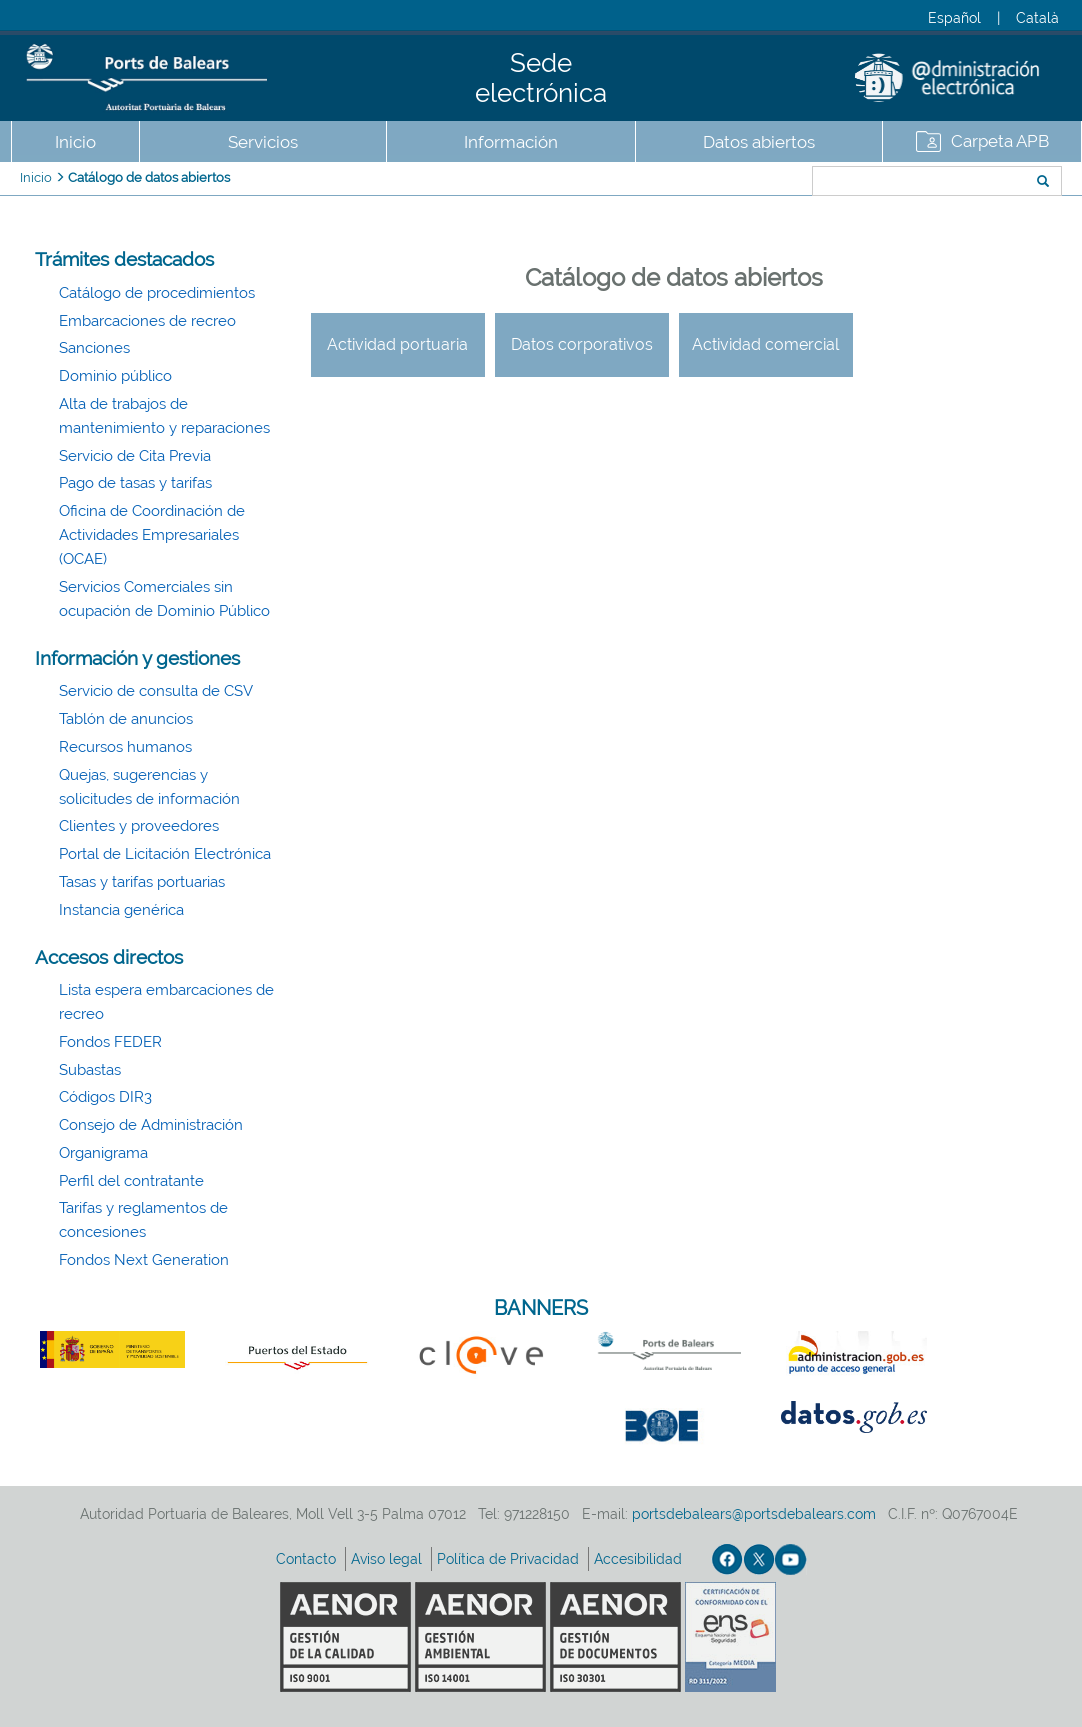 The image size is (1082, 1727). What do you see at coordinates (745, 183) in the screenshot?
I see `Buscar` at bounding box center [745, 183].